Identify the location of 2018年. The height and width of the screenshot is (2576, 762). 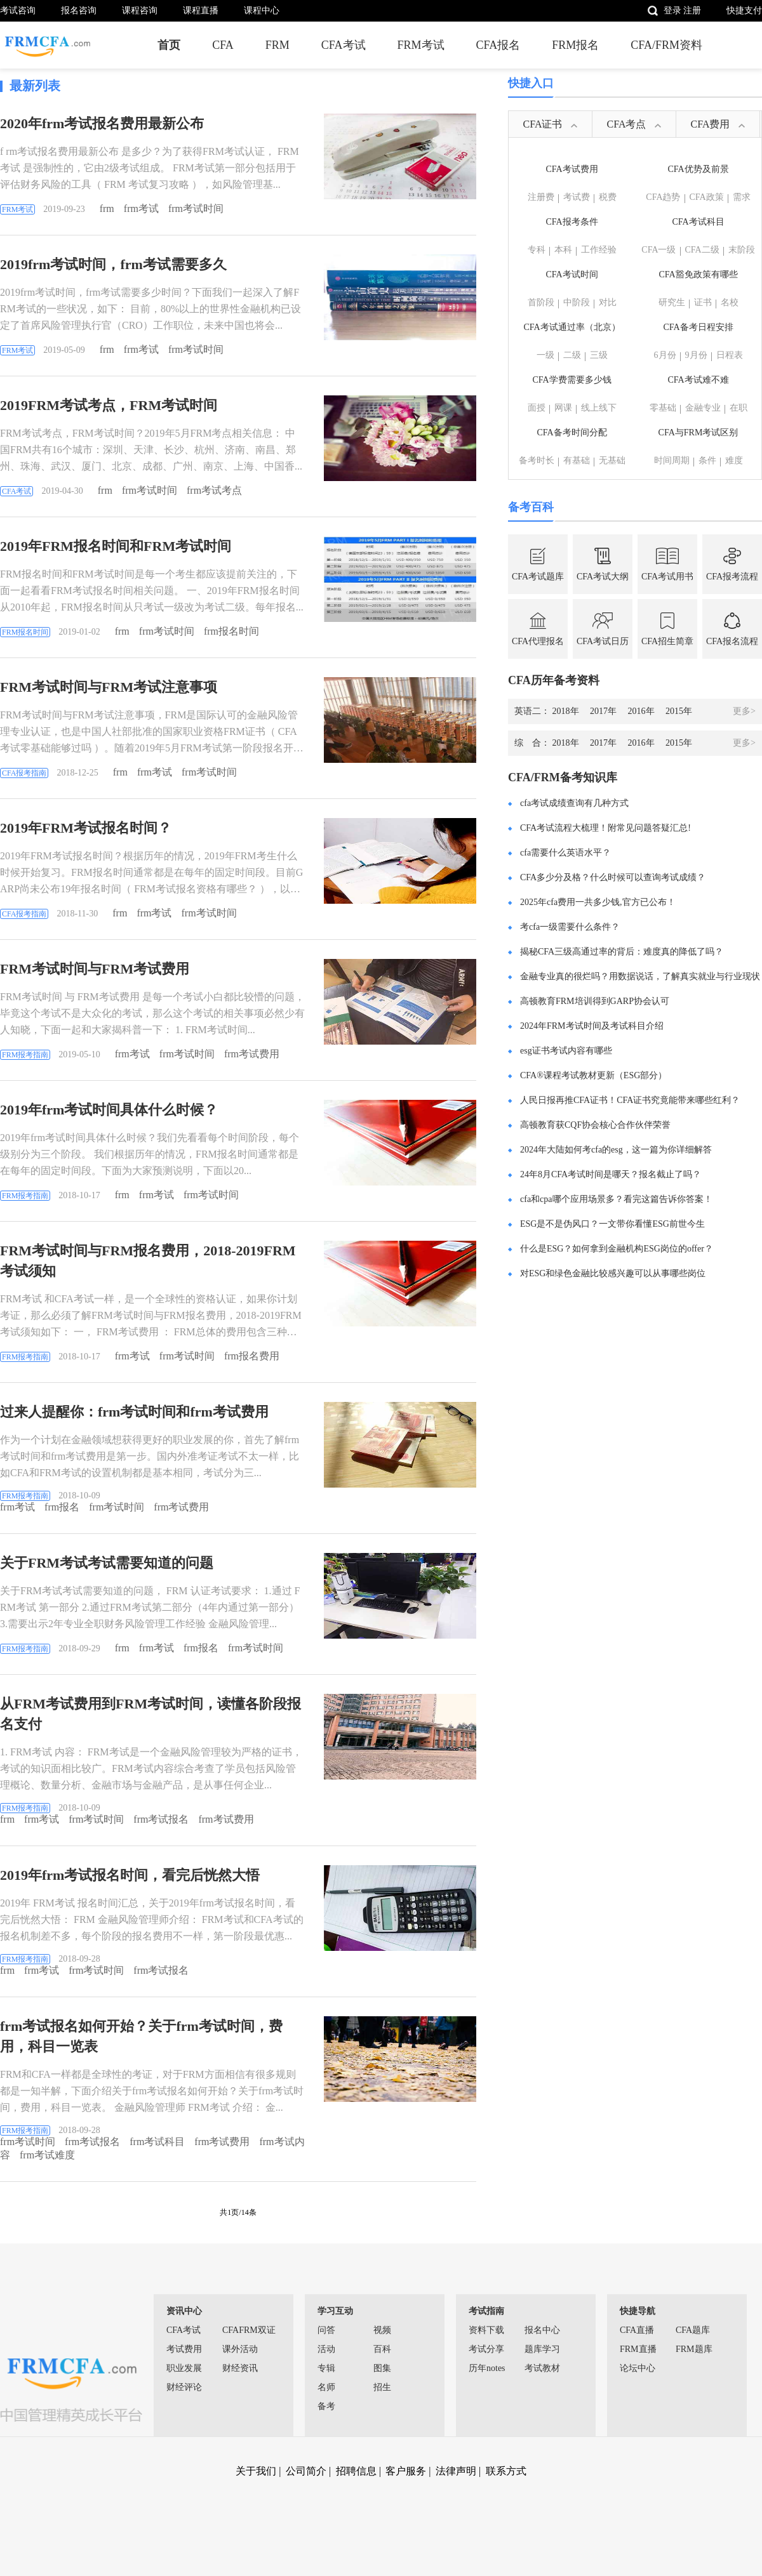
(570, 711).